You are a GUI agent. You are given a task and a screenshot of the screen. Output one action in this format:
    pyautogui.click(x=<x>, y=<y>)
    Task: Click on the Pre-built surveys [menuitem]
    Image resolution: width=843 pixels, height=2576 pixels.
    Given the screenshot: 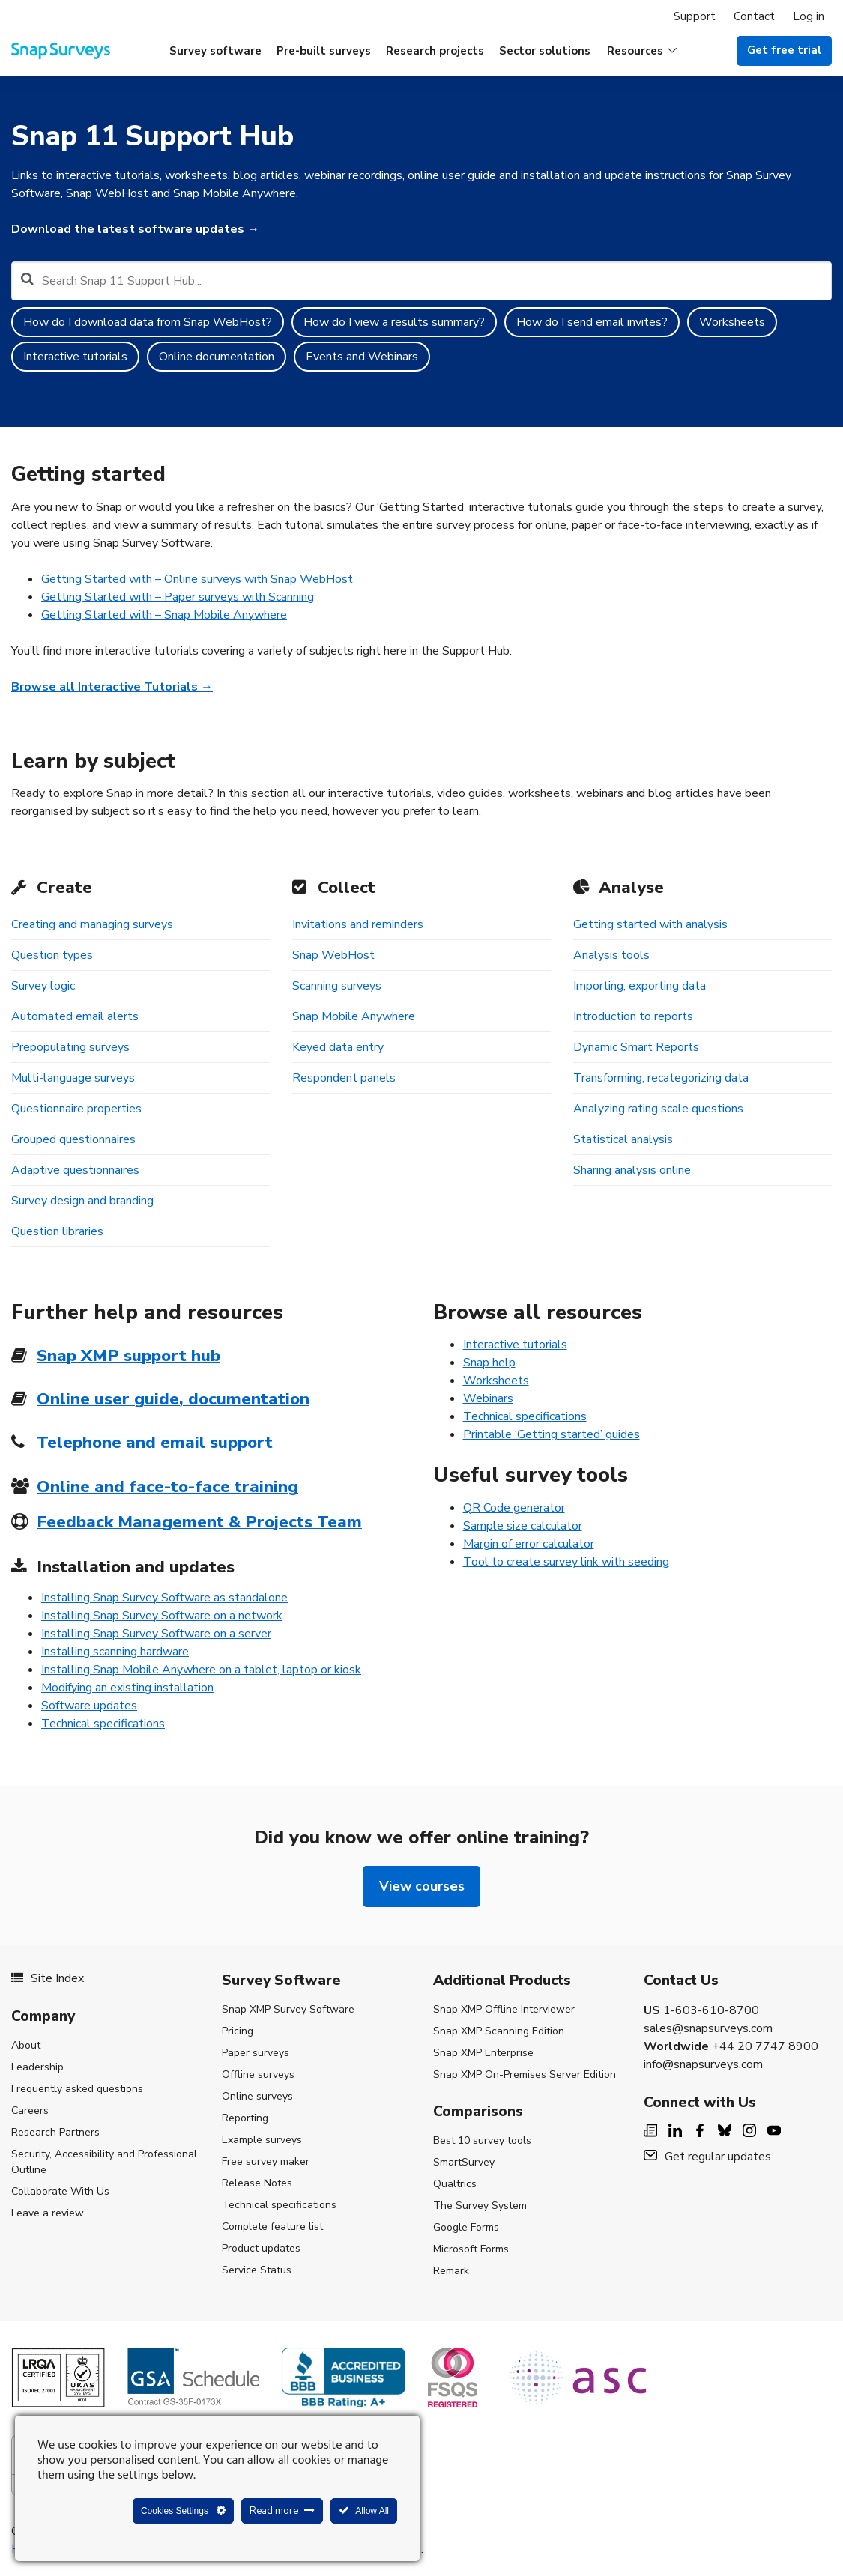 What is the action you would take?
    pyautogui.click(x=324, y=50)
    